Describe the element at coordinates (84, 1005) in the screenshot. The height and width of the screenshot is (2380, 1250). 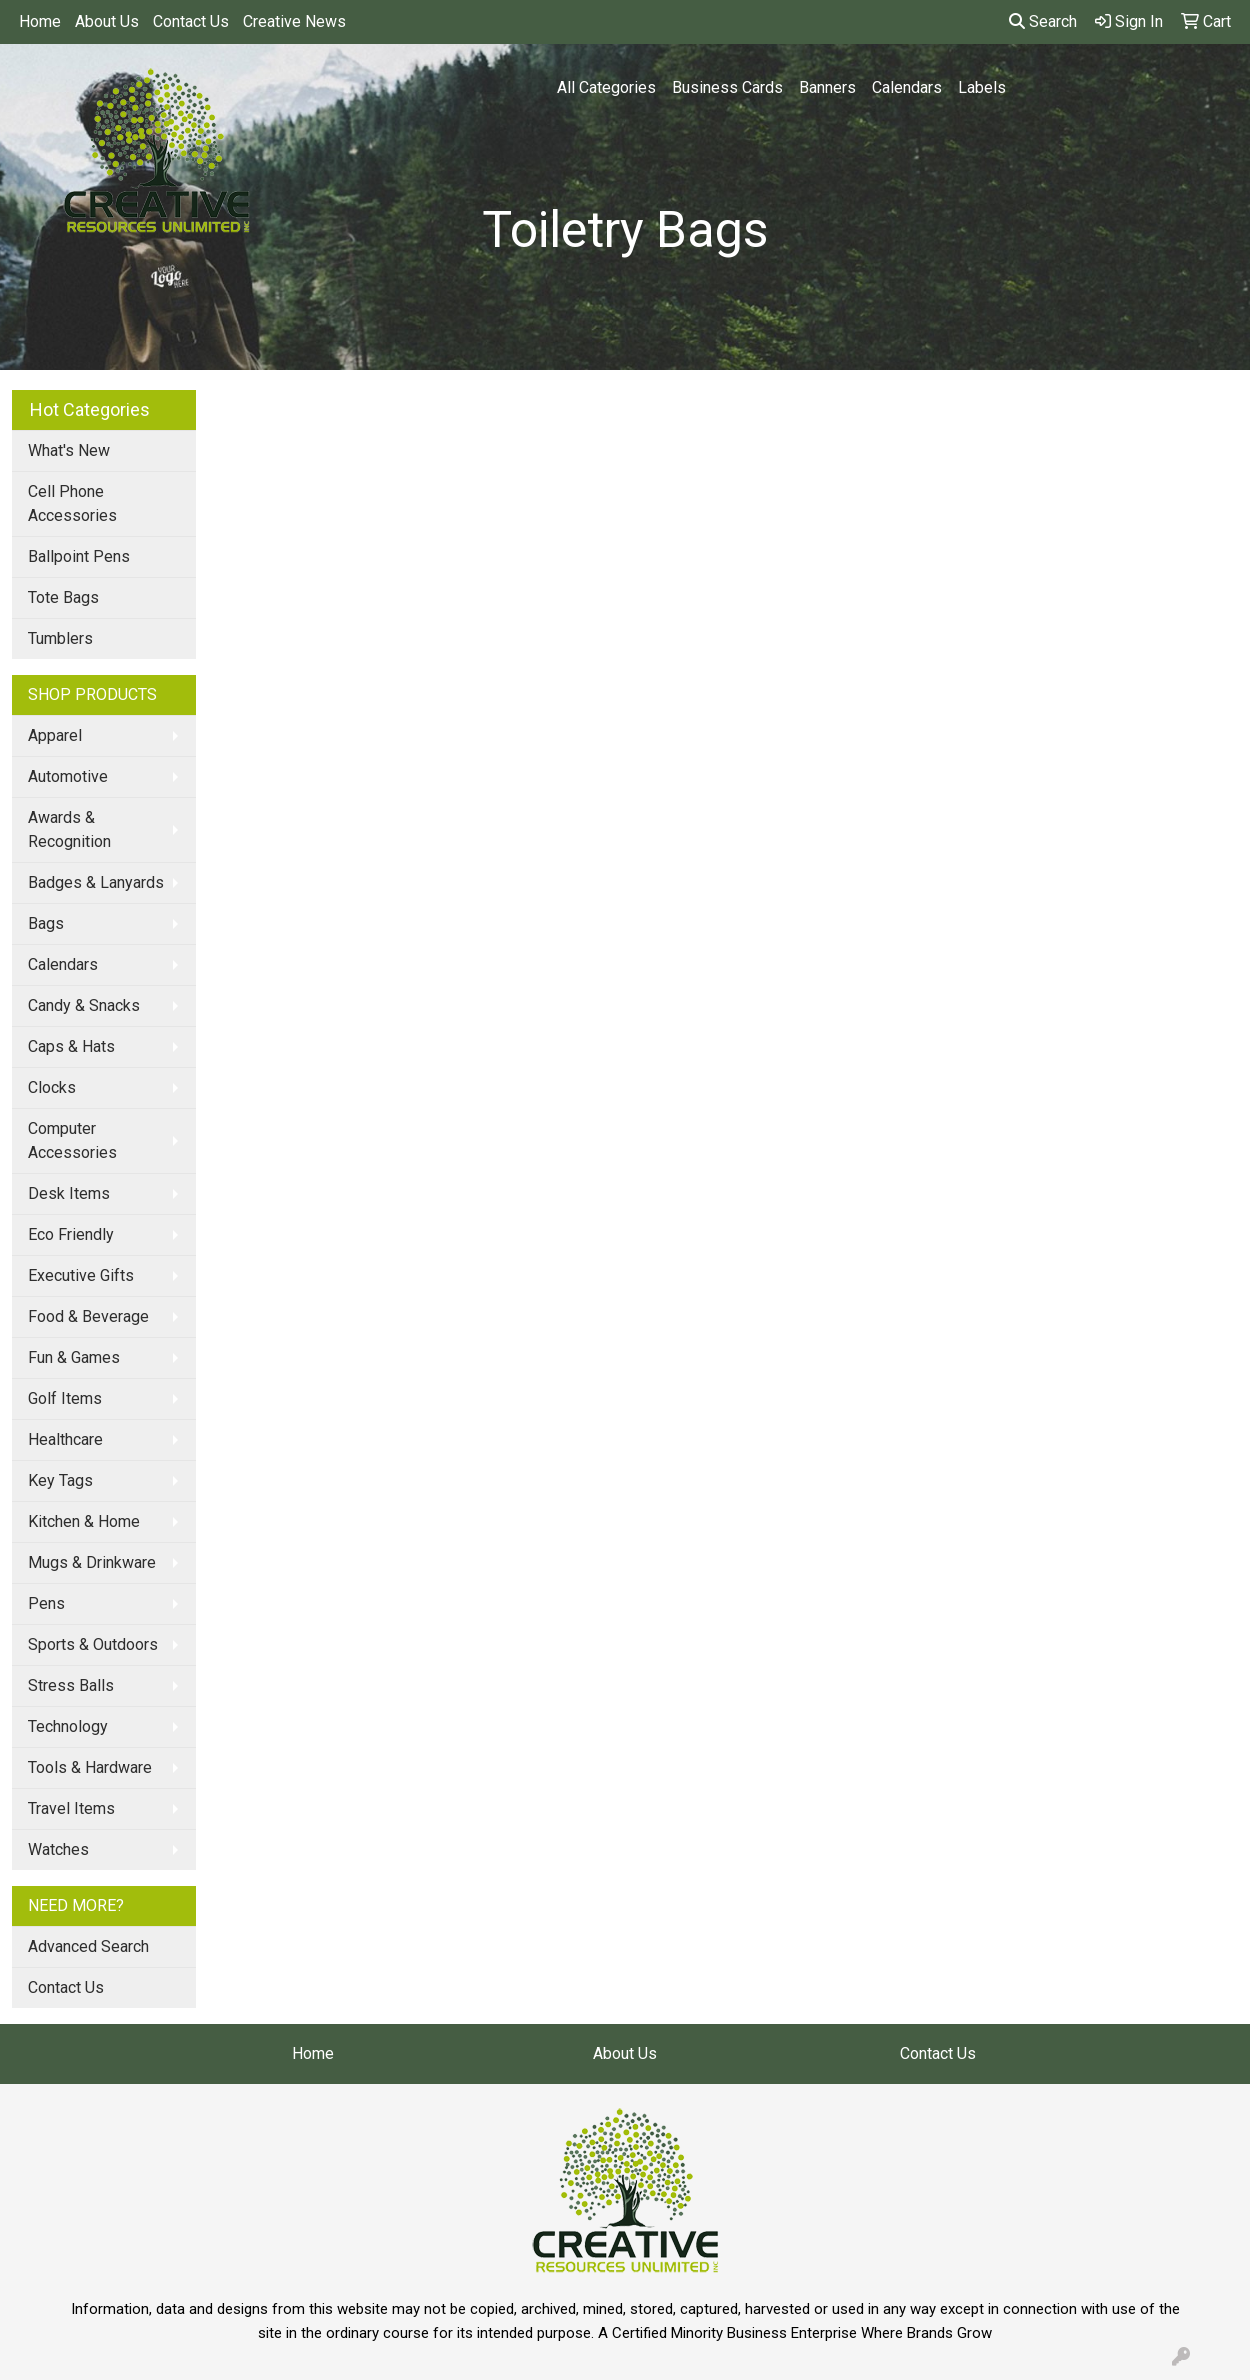
I see `Candy & Snacks` at that location.